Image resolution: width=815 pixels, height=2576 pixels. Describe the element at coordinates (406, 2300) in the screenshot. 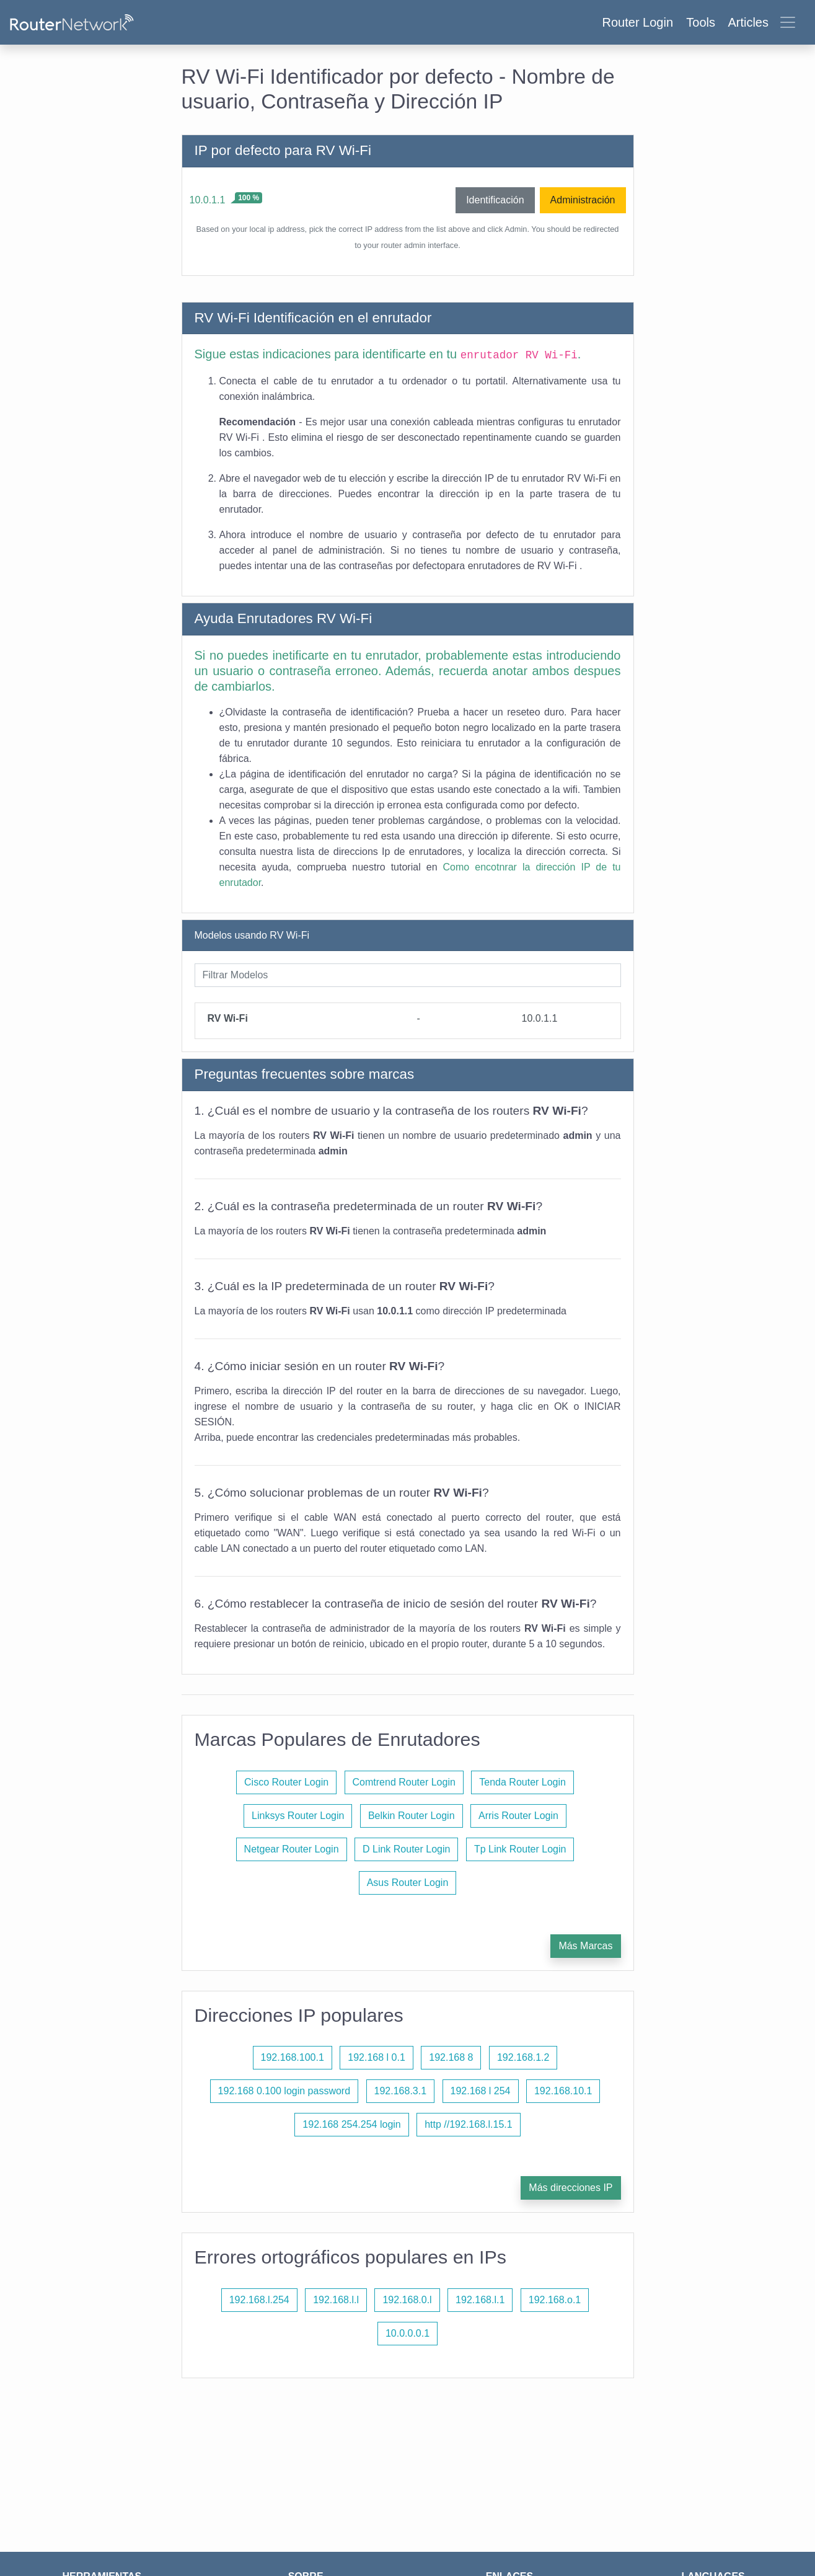

I see `192.168.0.l` at that location.